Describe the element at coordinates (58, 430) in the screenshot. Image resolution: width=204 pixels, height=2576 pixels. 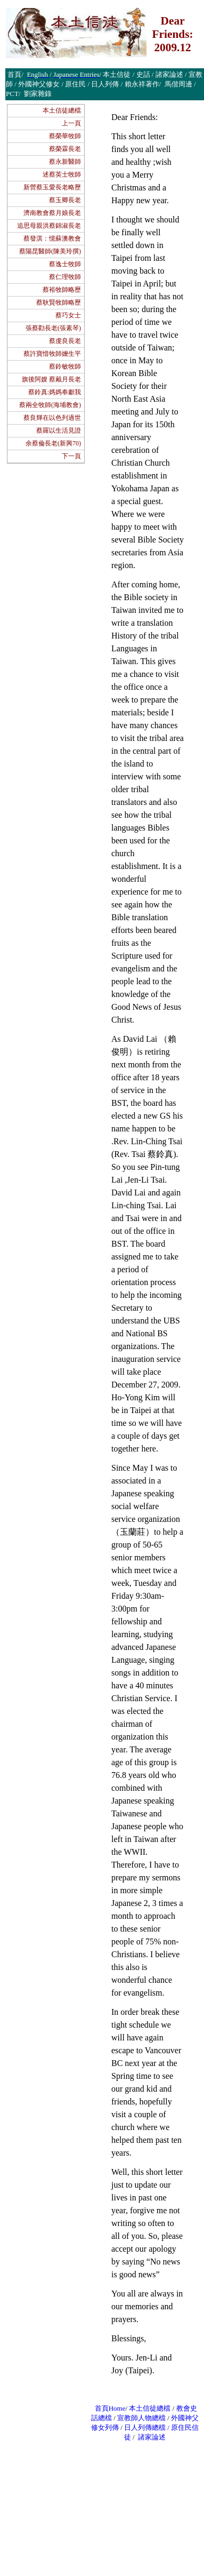
I see `蔡羅以生活見證` at that location.